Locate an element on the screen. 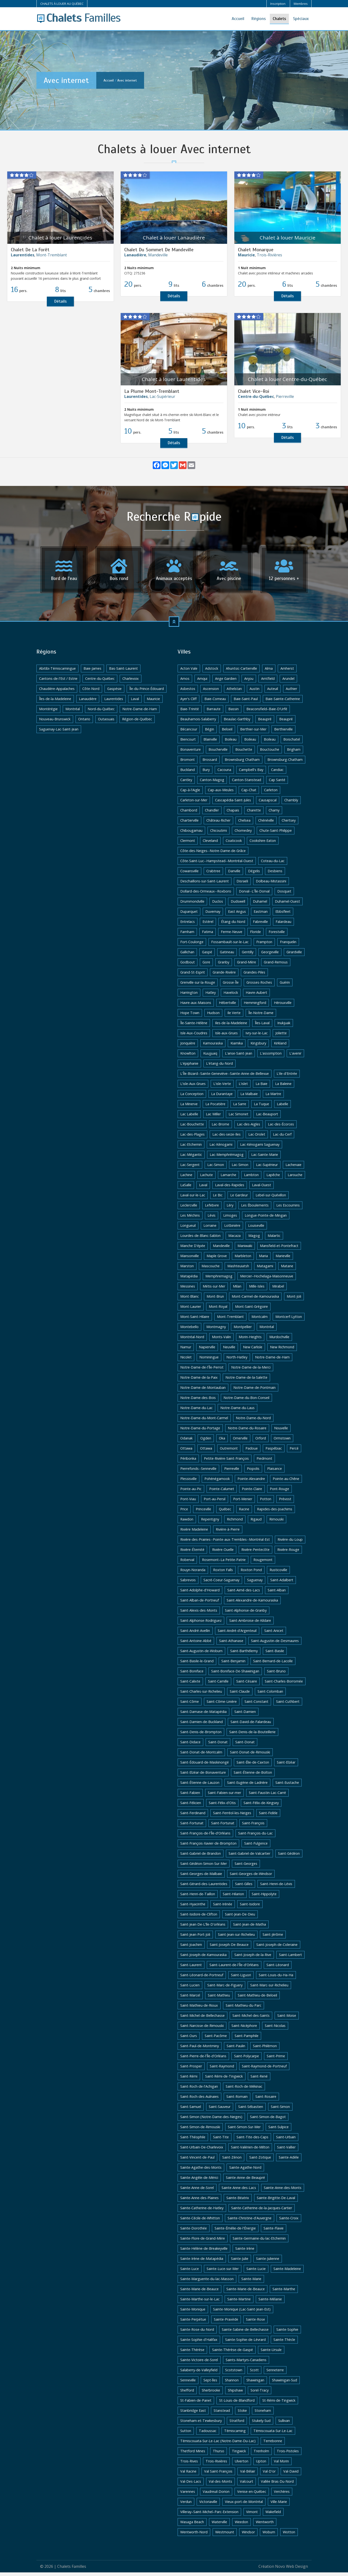 The width and height of the screenshot is (348, 2576). Saguenay-Lac-Saint-Jean is located at coordinates (58, 732).